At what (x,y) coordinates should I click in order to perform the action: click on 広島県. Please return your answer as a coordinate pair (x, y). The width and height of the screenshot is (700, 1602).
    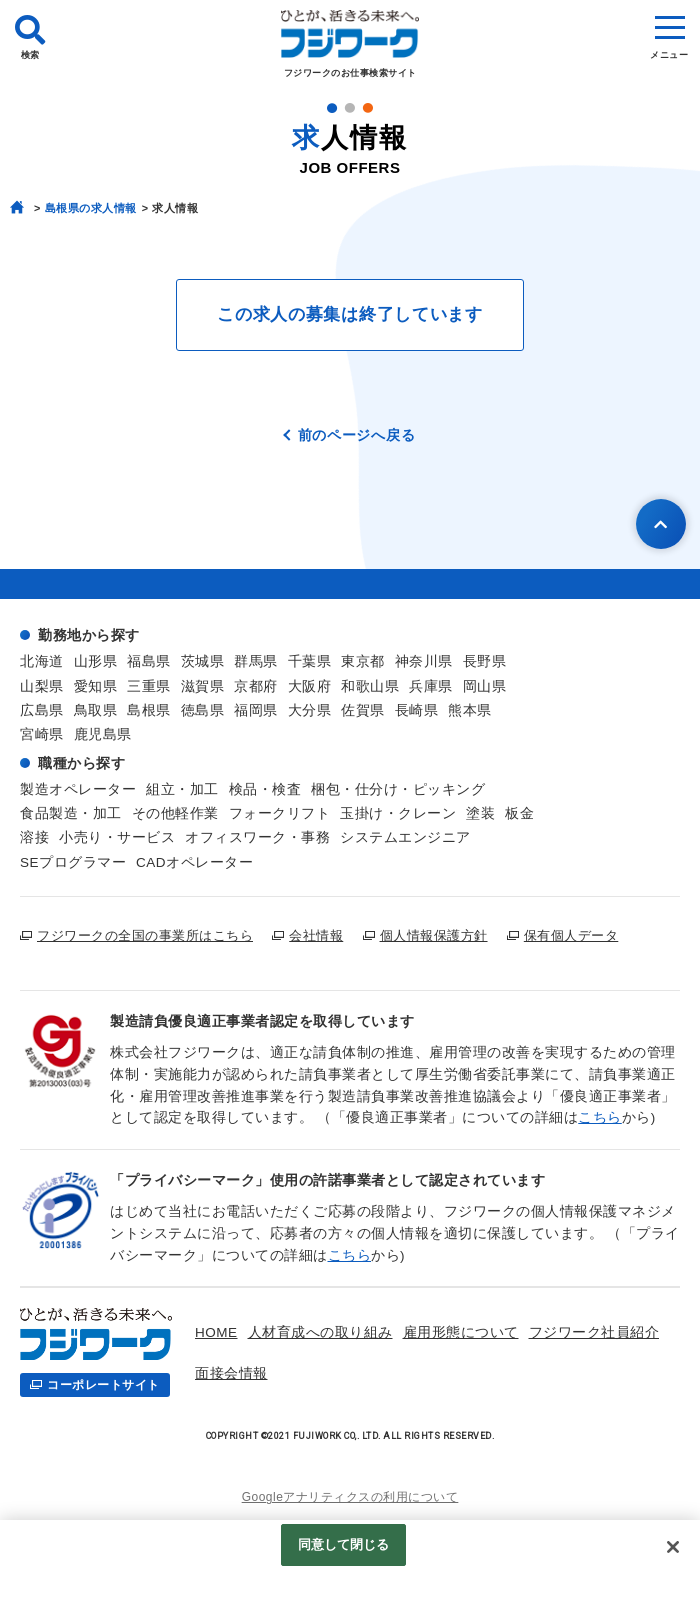
    Looking at the image, I should click on (42, 710).